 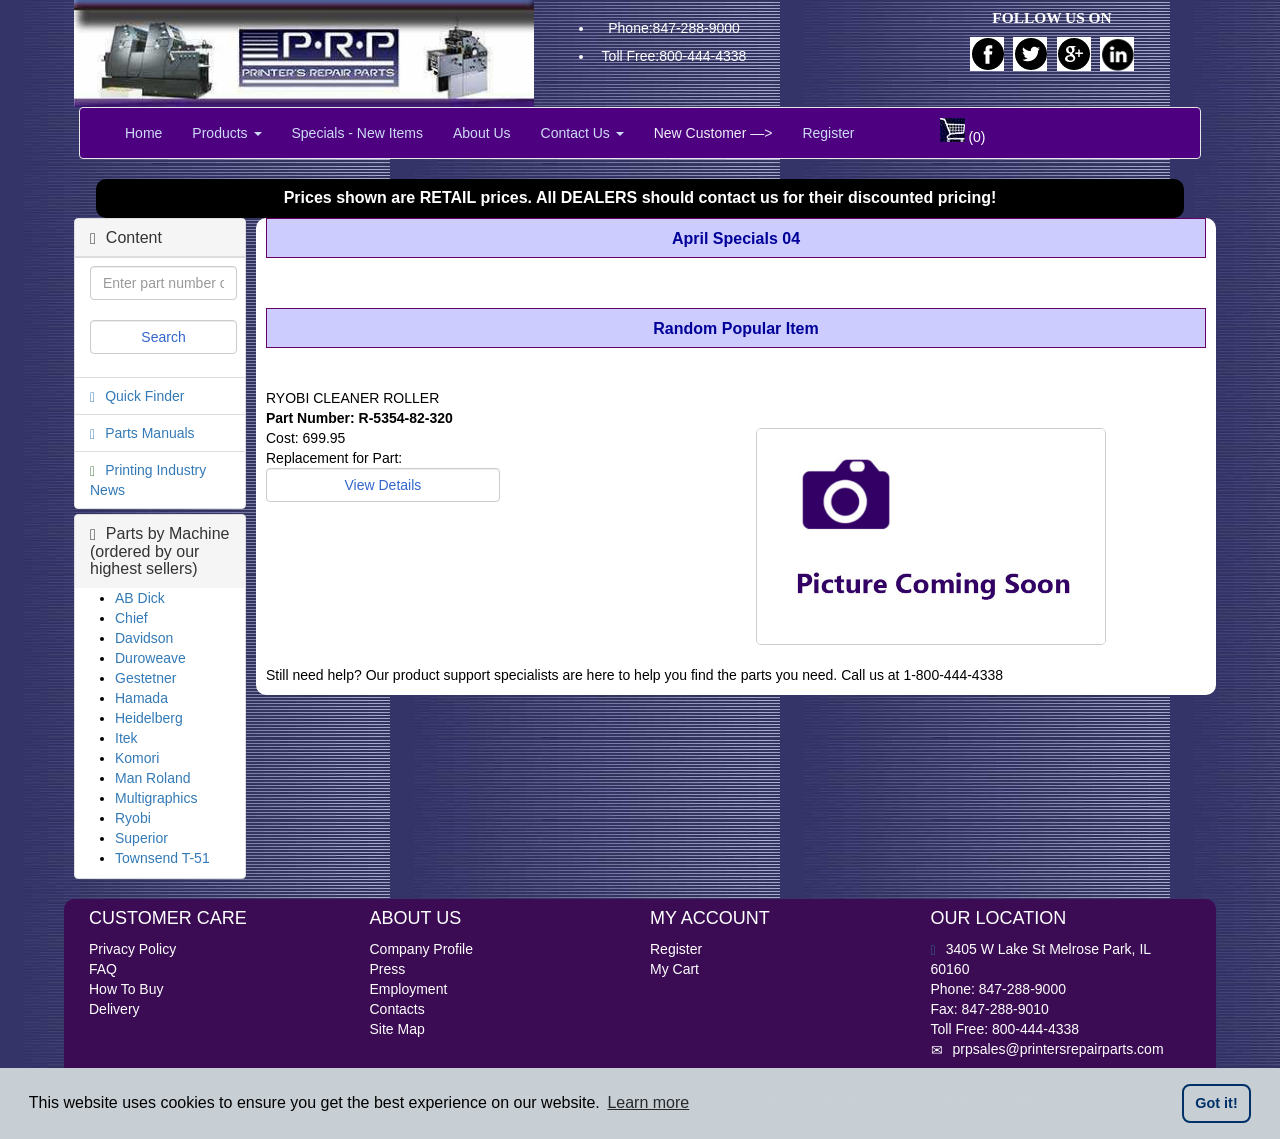 What do you see at coordinates (149, 718) in the screenshot?
I see `Heidelberg` at bounding box center [149, 718].